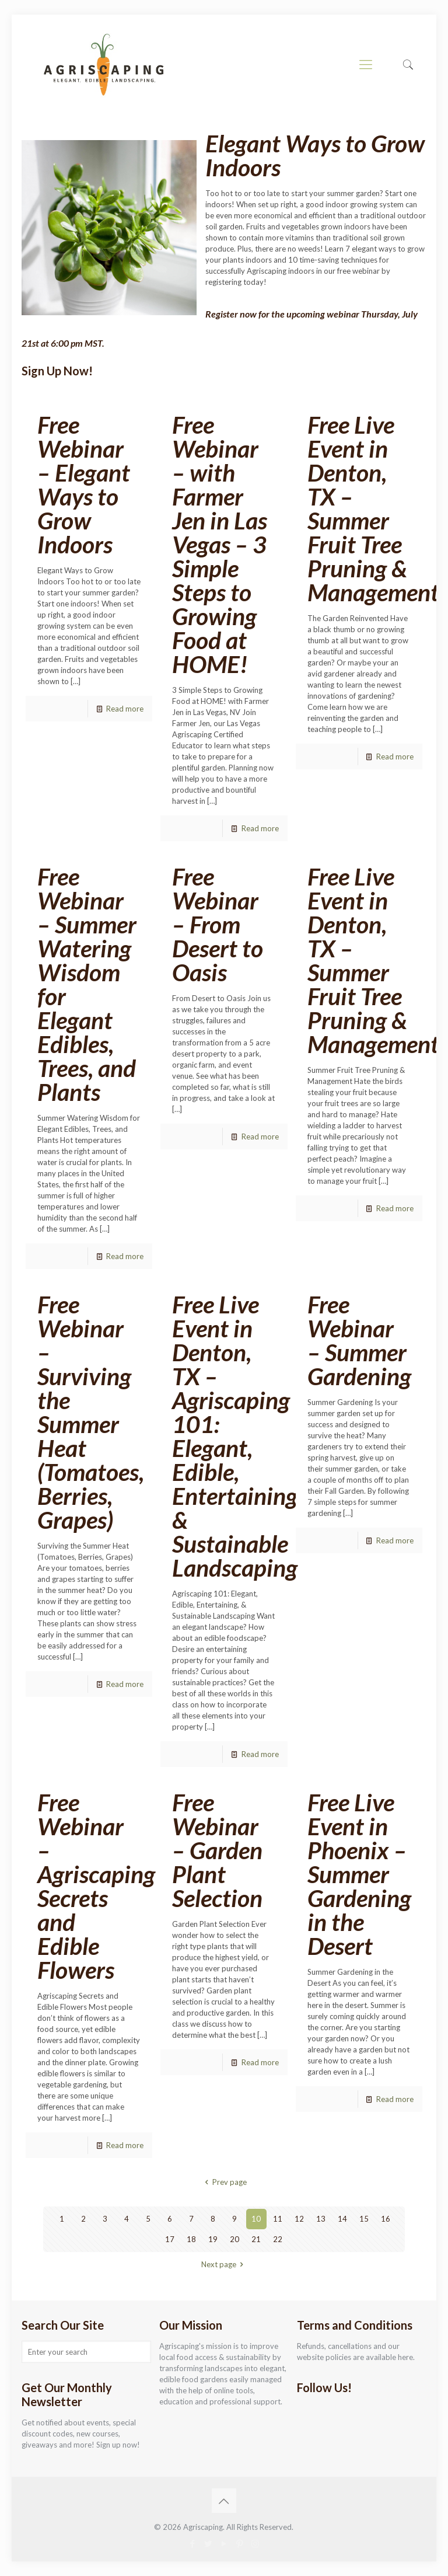  What do you see at coordinates (169, 2239) in the screenshot?
I see `17` at bounding box center [169, 2239].